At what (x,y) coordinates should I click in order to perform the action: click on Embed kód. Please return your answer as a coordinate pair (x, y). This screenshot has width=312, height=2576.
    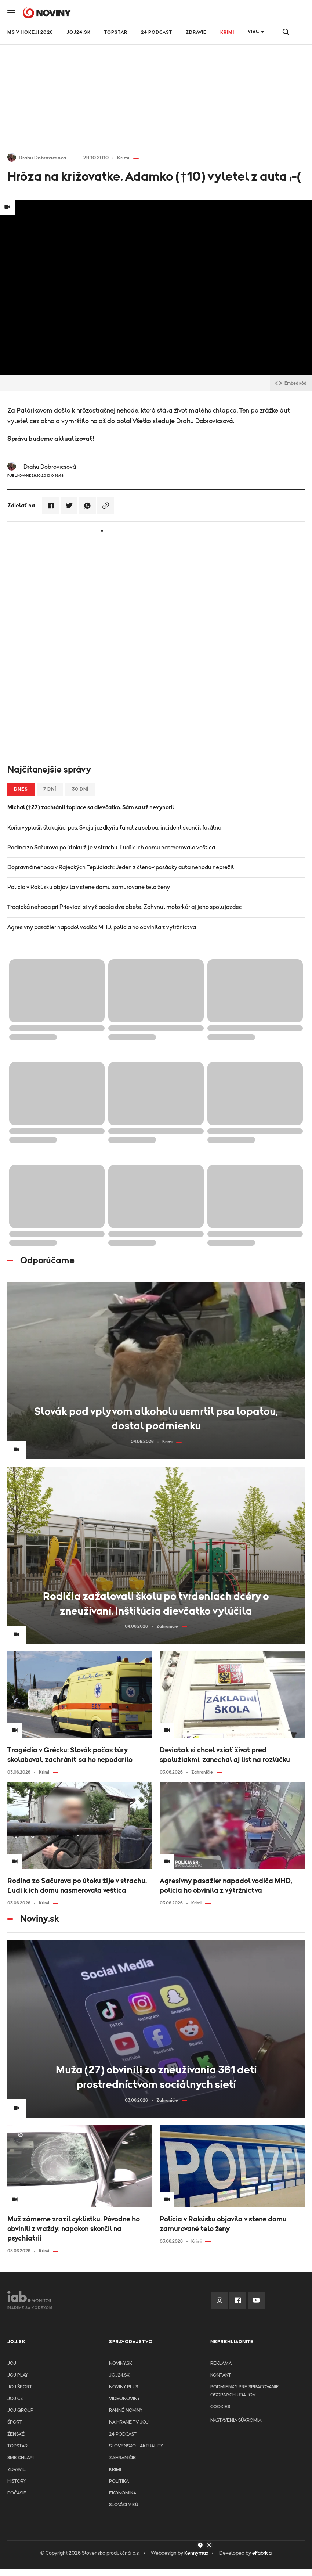
    Looking at the image, I should click on (290, 383).